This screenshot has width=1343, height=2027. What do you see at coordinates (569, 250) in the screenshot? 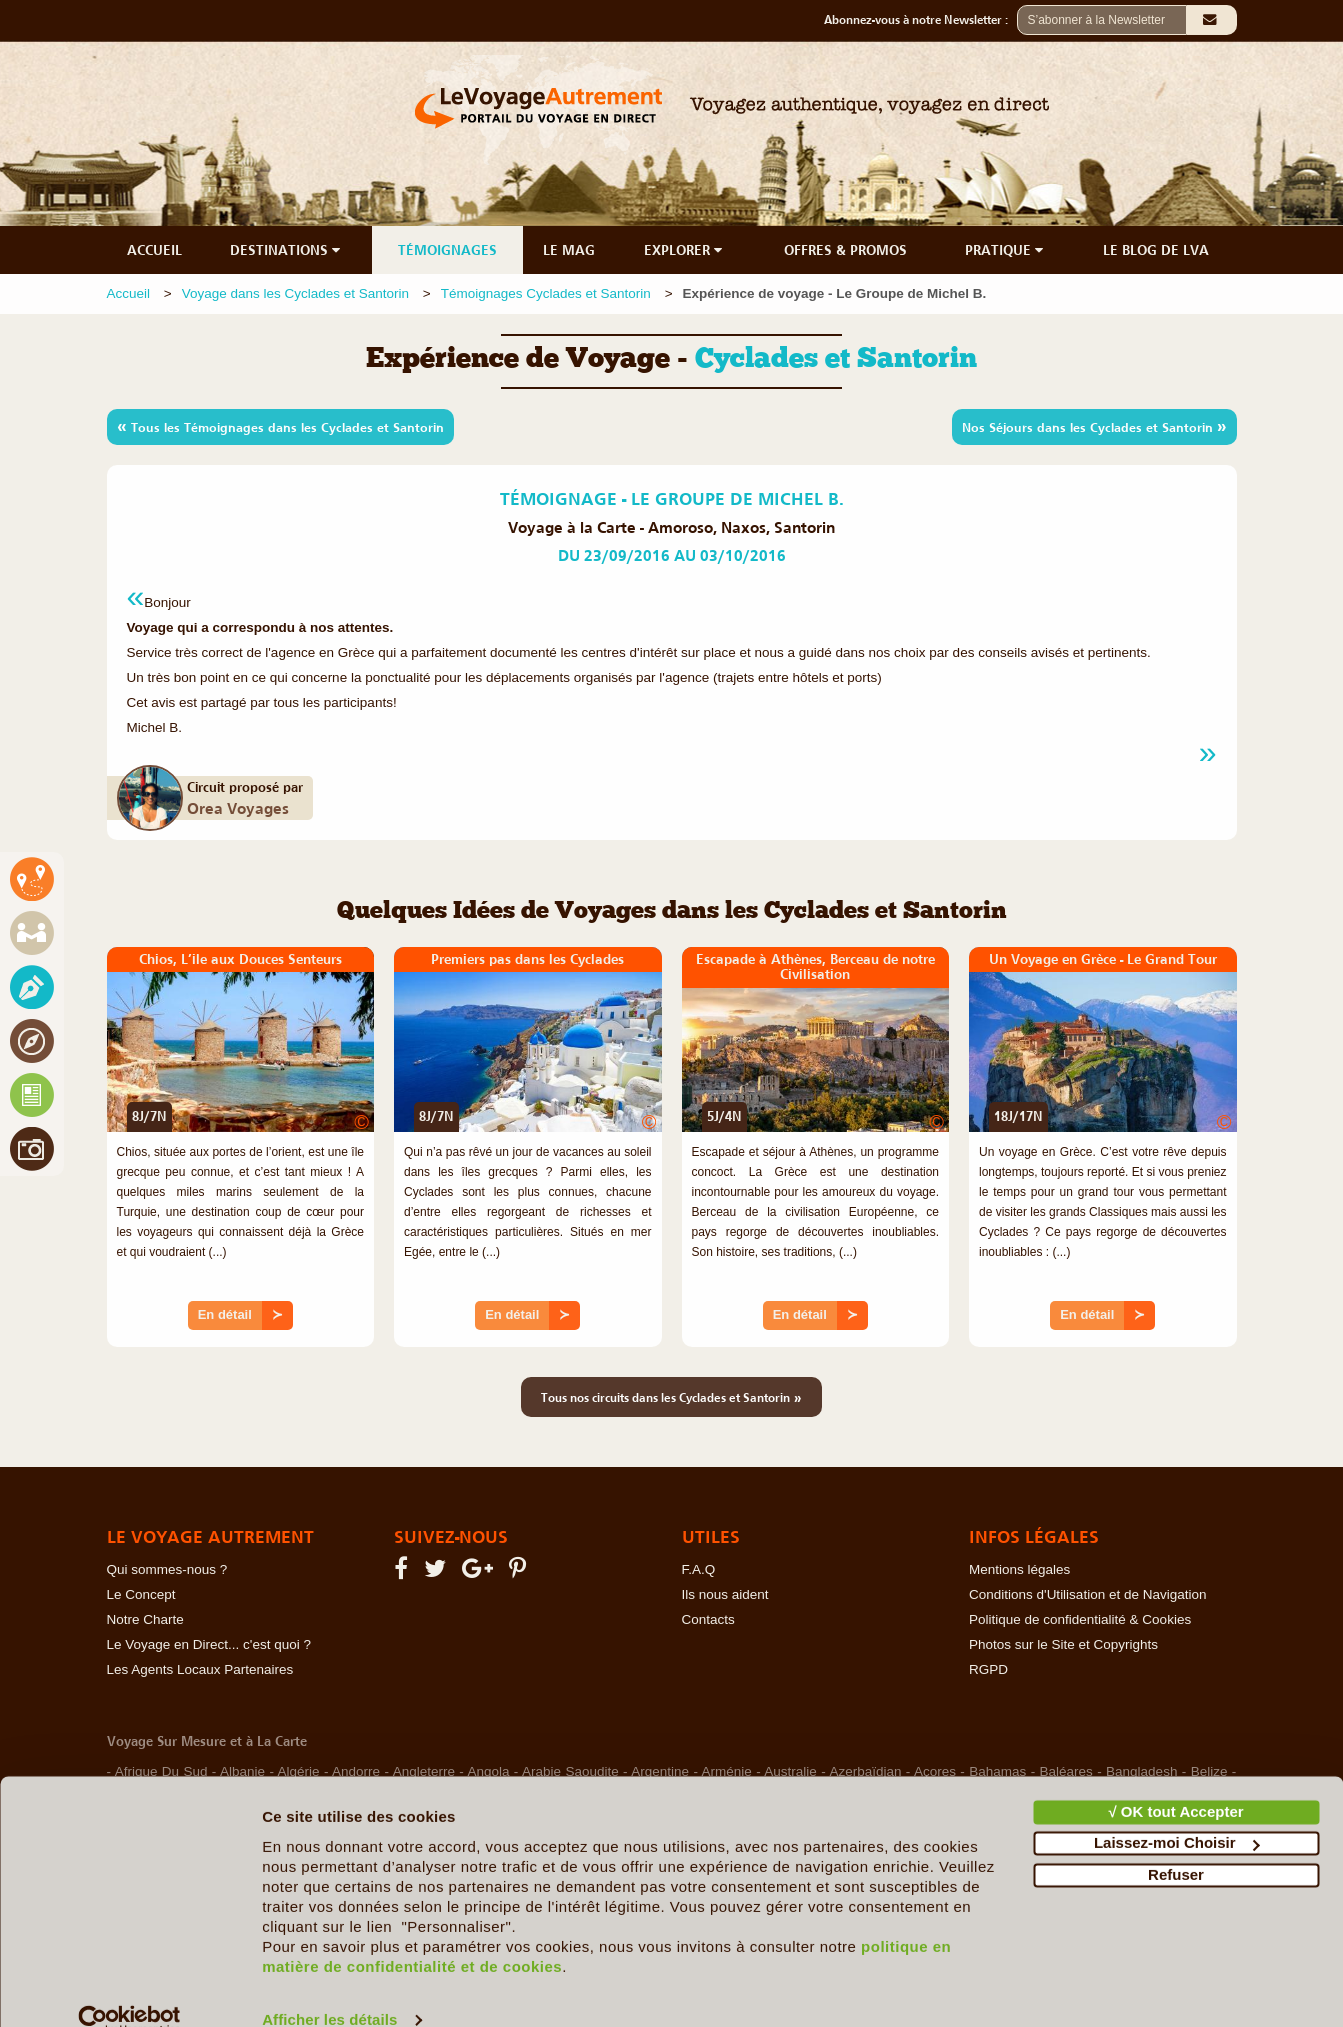
I see `LE MAG` at bounding box center [569, 250].